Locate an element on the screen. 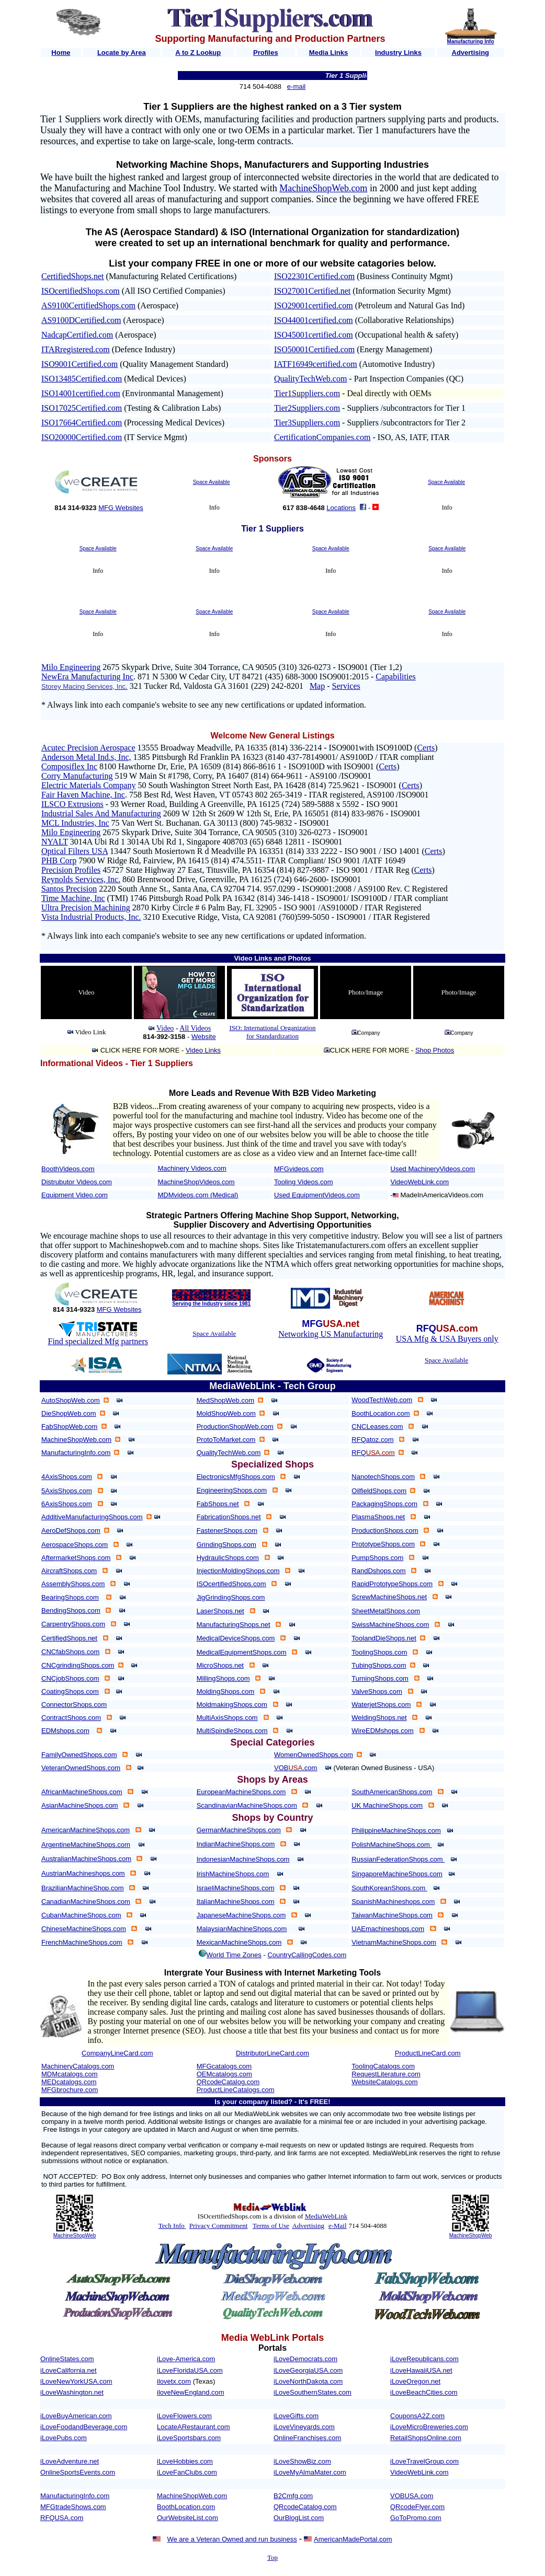  MedicalDeviceShops.com is located at coordinates (236, 1638).